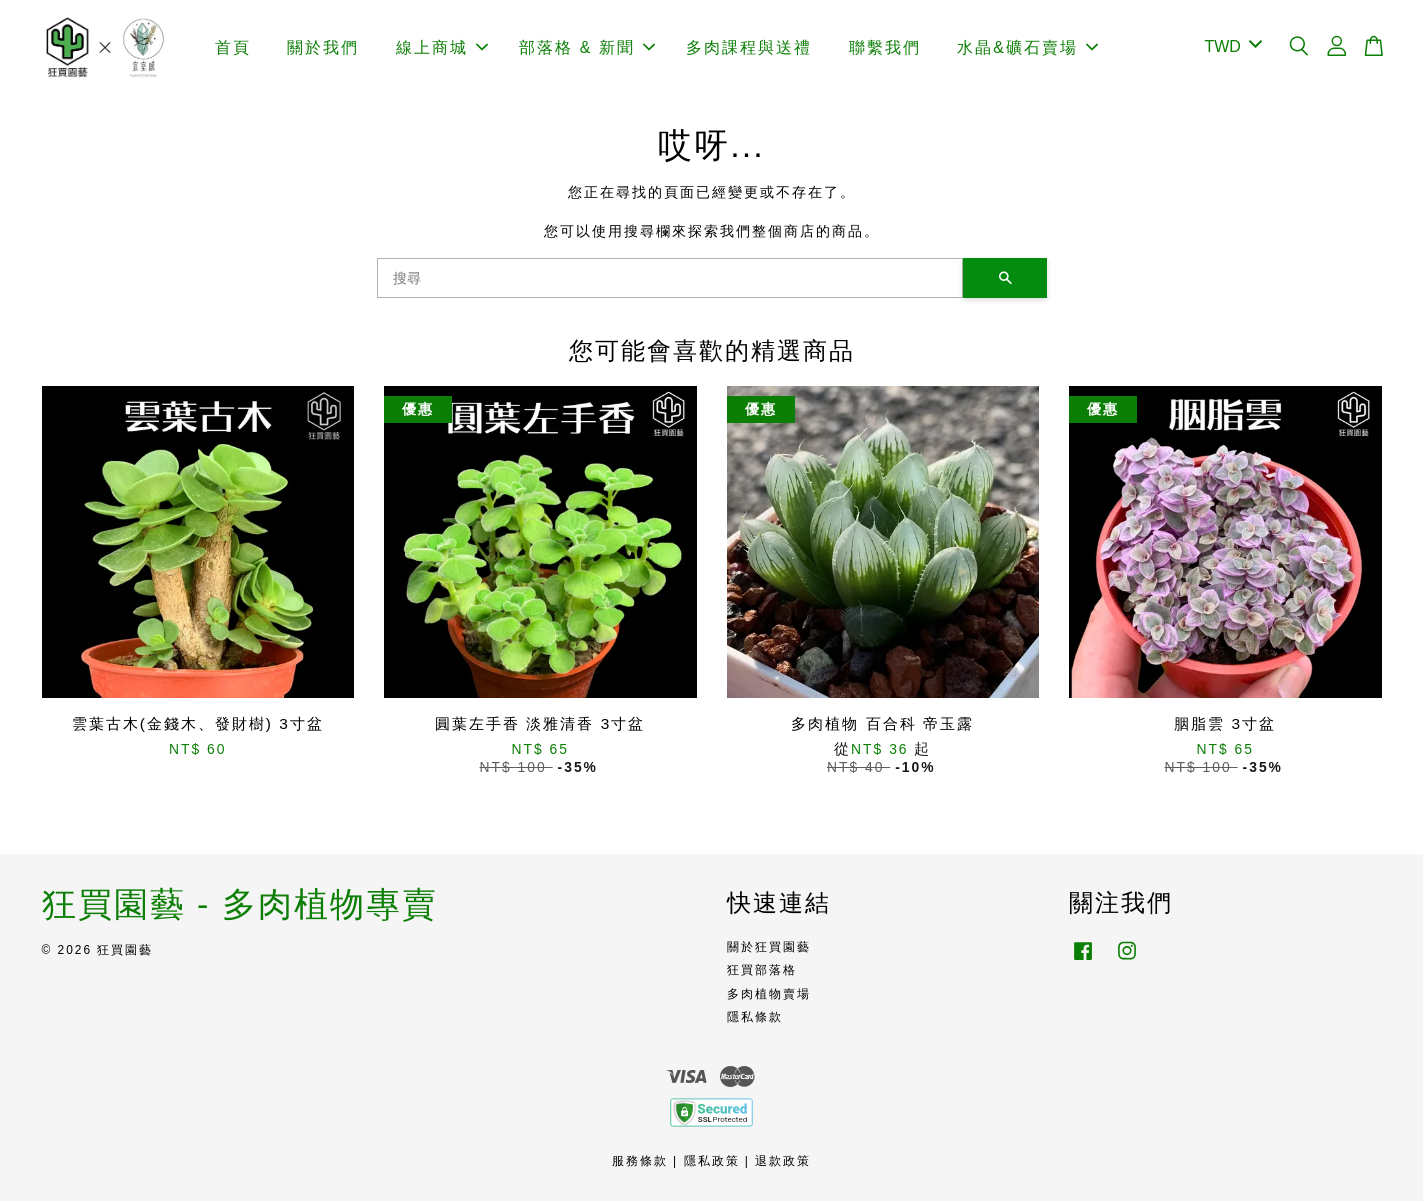 The image size is (1423, 1201). What do you see at coordinates (670, 278) in the screenshot?
I see `[搜尋]` at bounding box center [670, 278].